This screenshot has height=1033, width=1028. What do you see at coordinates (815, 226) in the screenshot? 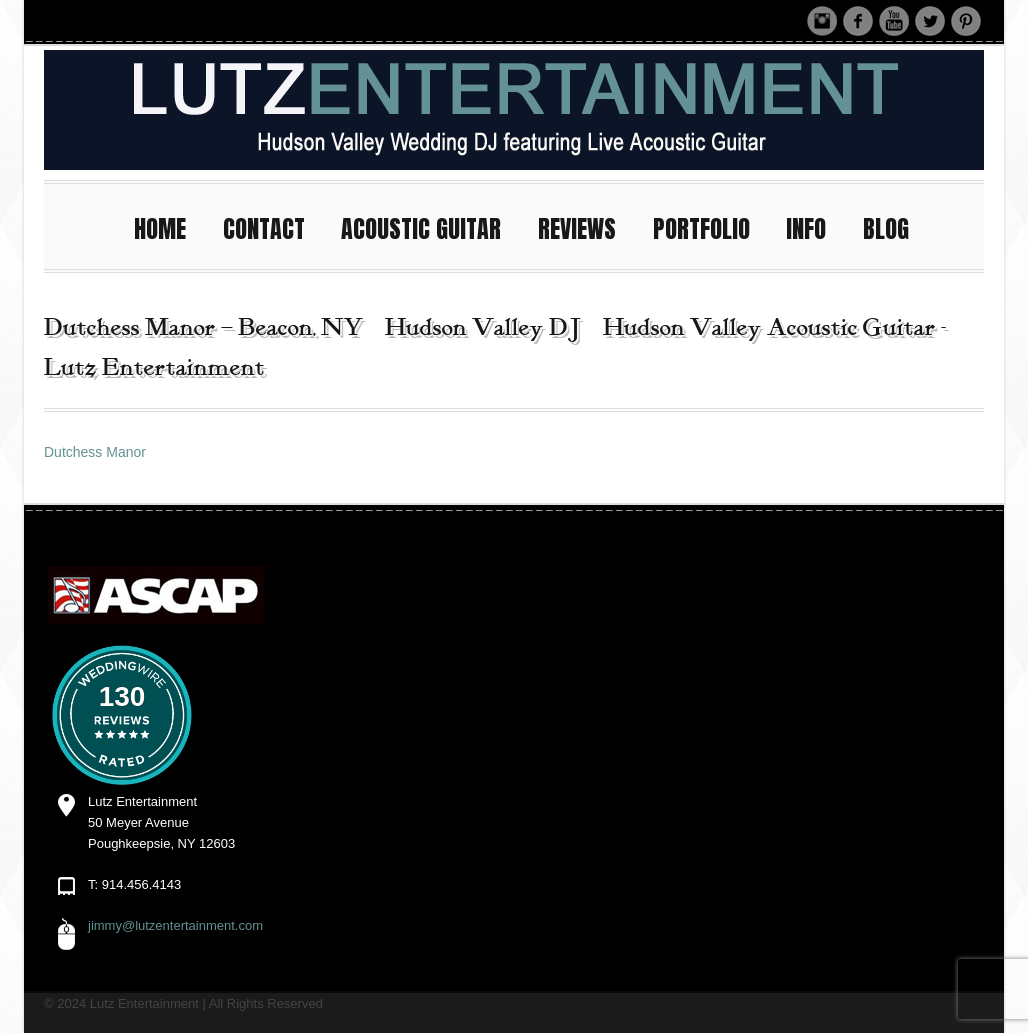
I see `INFO` at bounding box center [815, 226].